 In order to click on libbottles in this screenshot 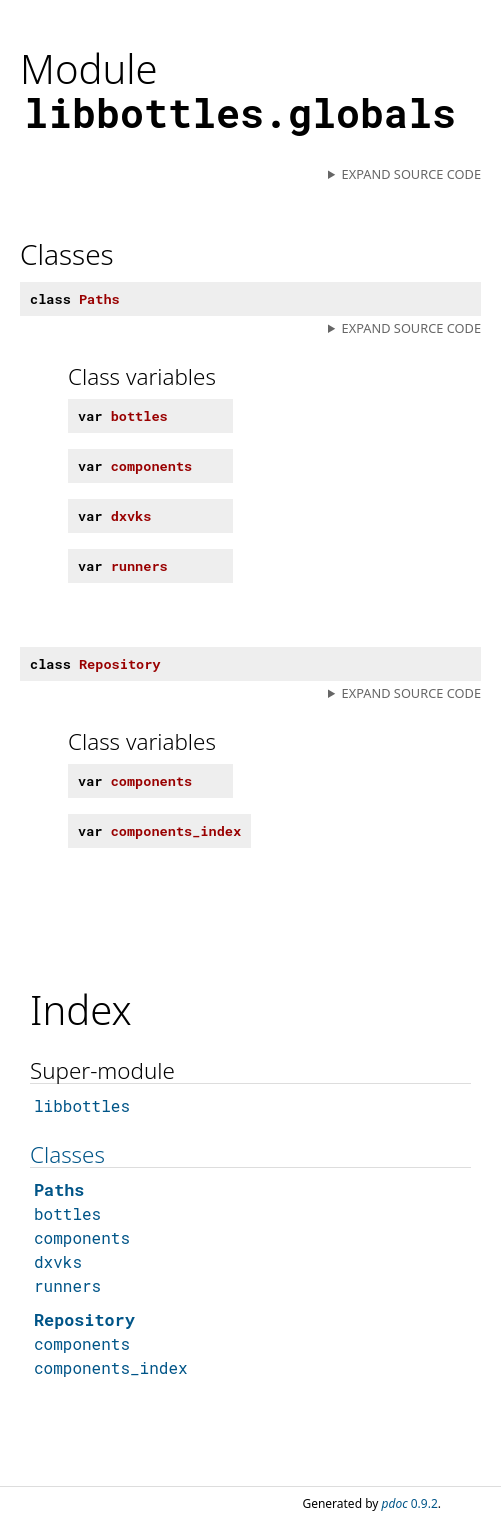, I will do `click(82, 1105)`.